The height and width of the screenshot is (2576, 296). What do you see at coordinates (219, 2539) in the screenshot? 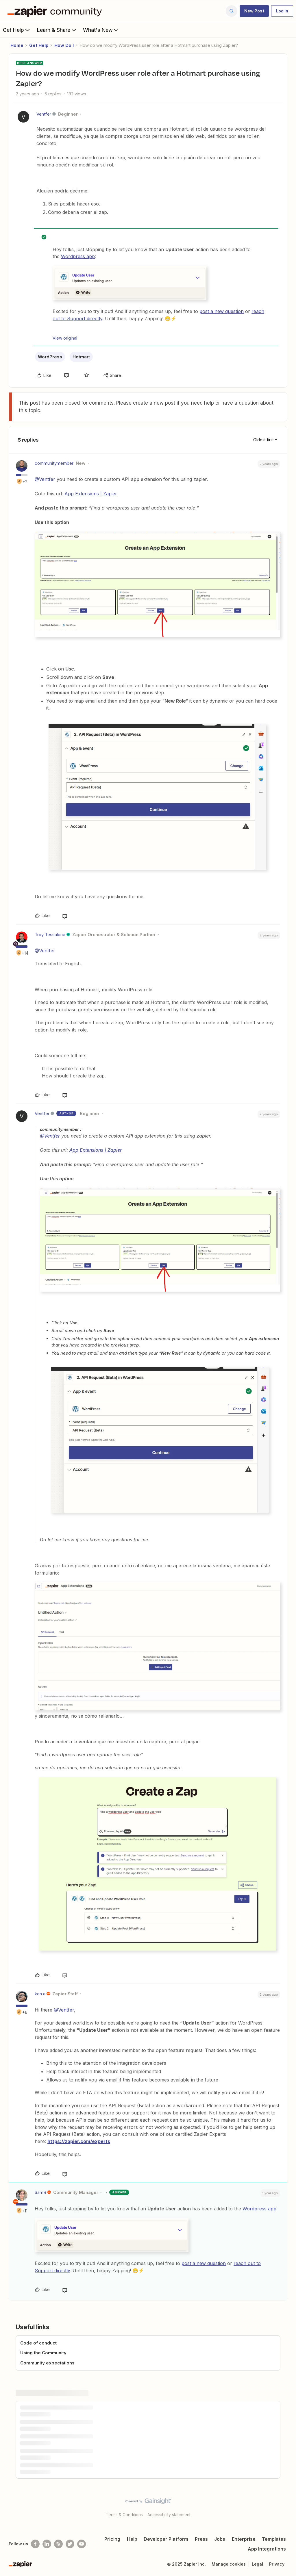
I see `Jobs` at bounding box center [219, 2539].